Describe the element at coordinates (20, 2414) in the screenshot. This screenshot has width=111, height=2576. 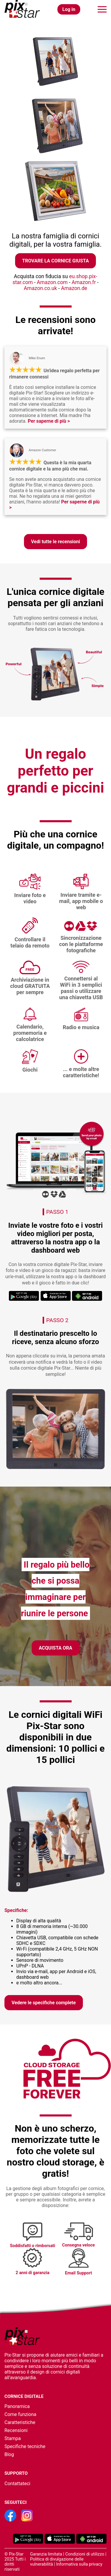
I see `Come funziona` at that location.